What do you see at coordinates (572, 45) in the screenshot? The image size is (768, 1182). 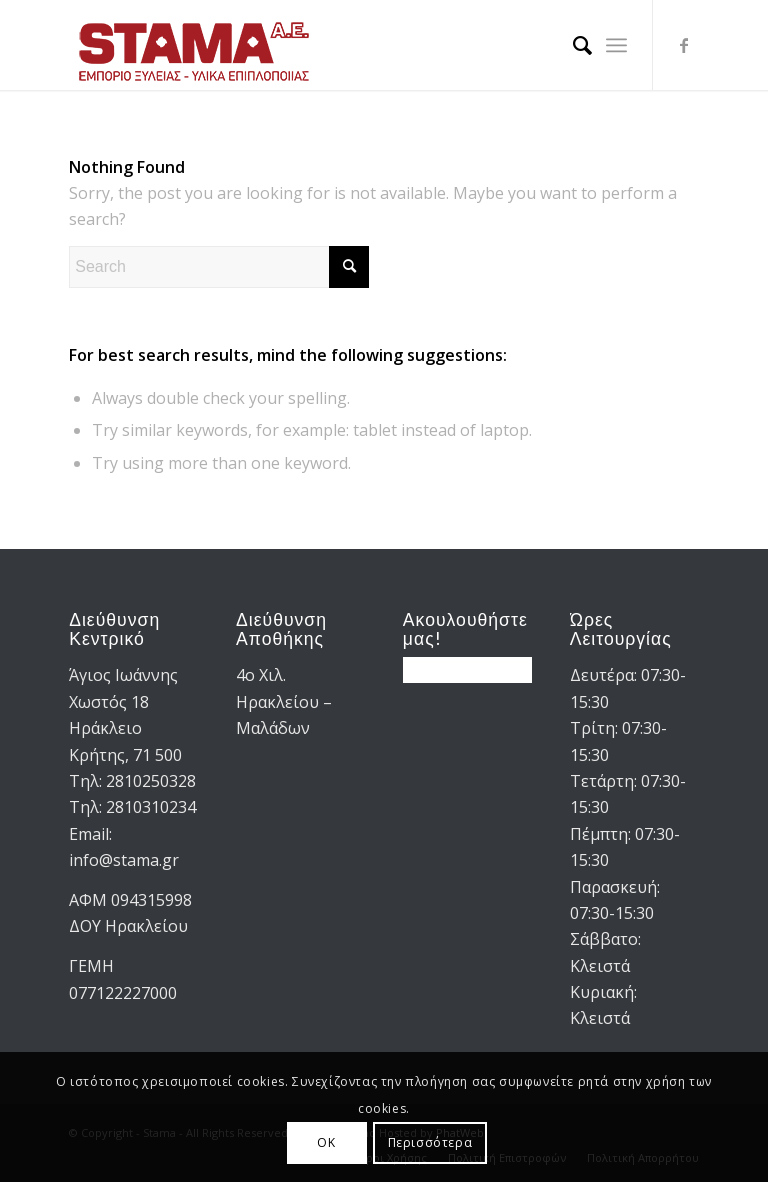 I see `[menuitem]` at bounding box center [572, 45].